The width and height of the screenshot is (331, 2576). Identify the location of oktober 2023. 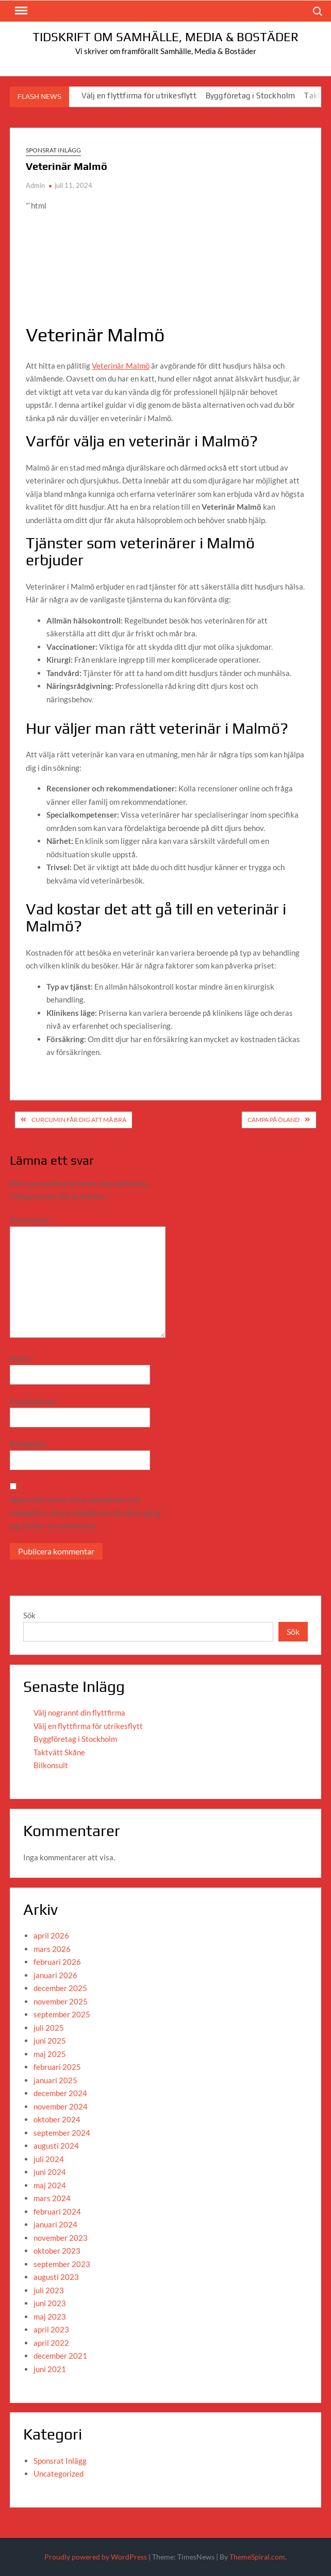
(57, 2250).